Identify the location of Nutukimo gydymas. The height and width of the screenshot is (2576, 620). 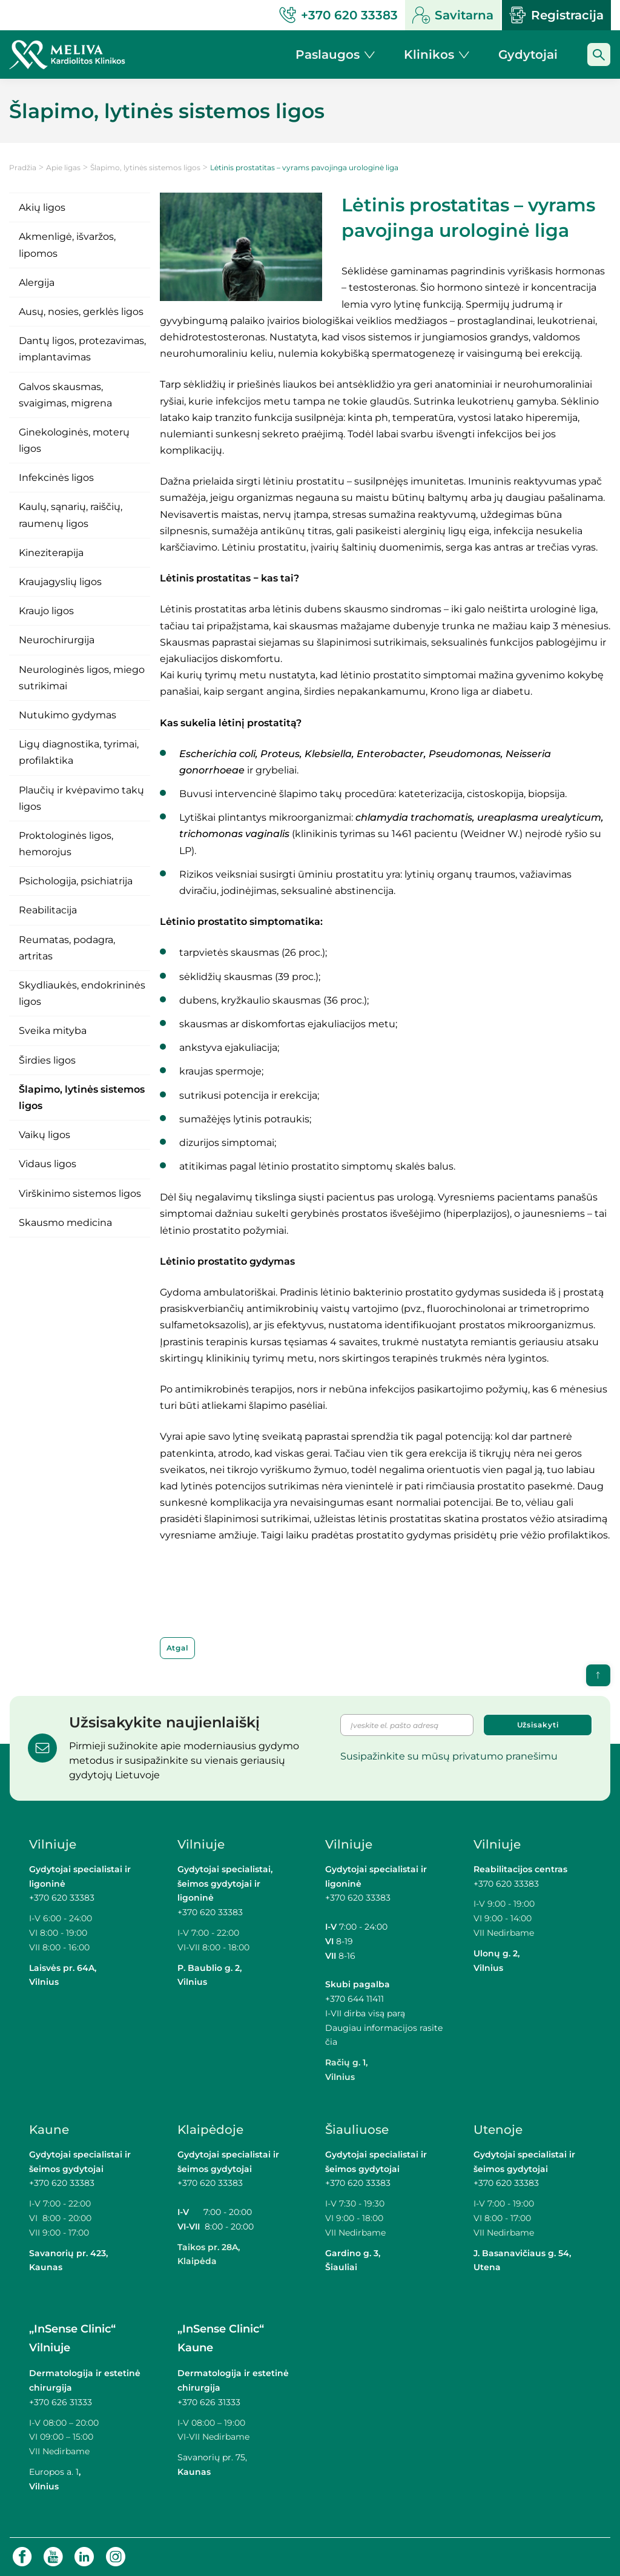
(67, 715).